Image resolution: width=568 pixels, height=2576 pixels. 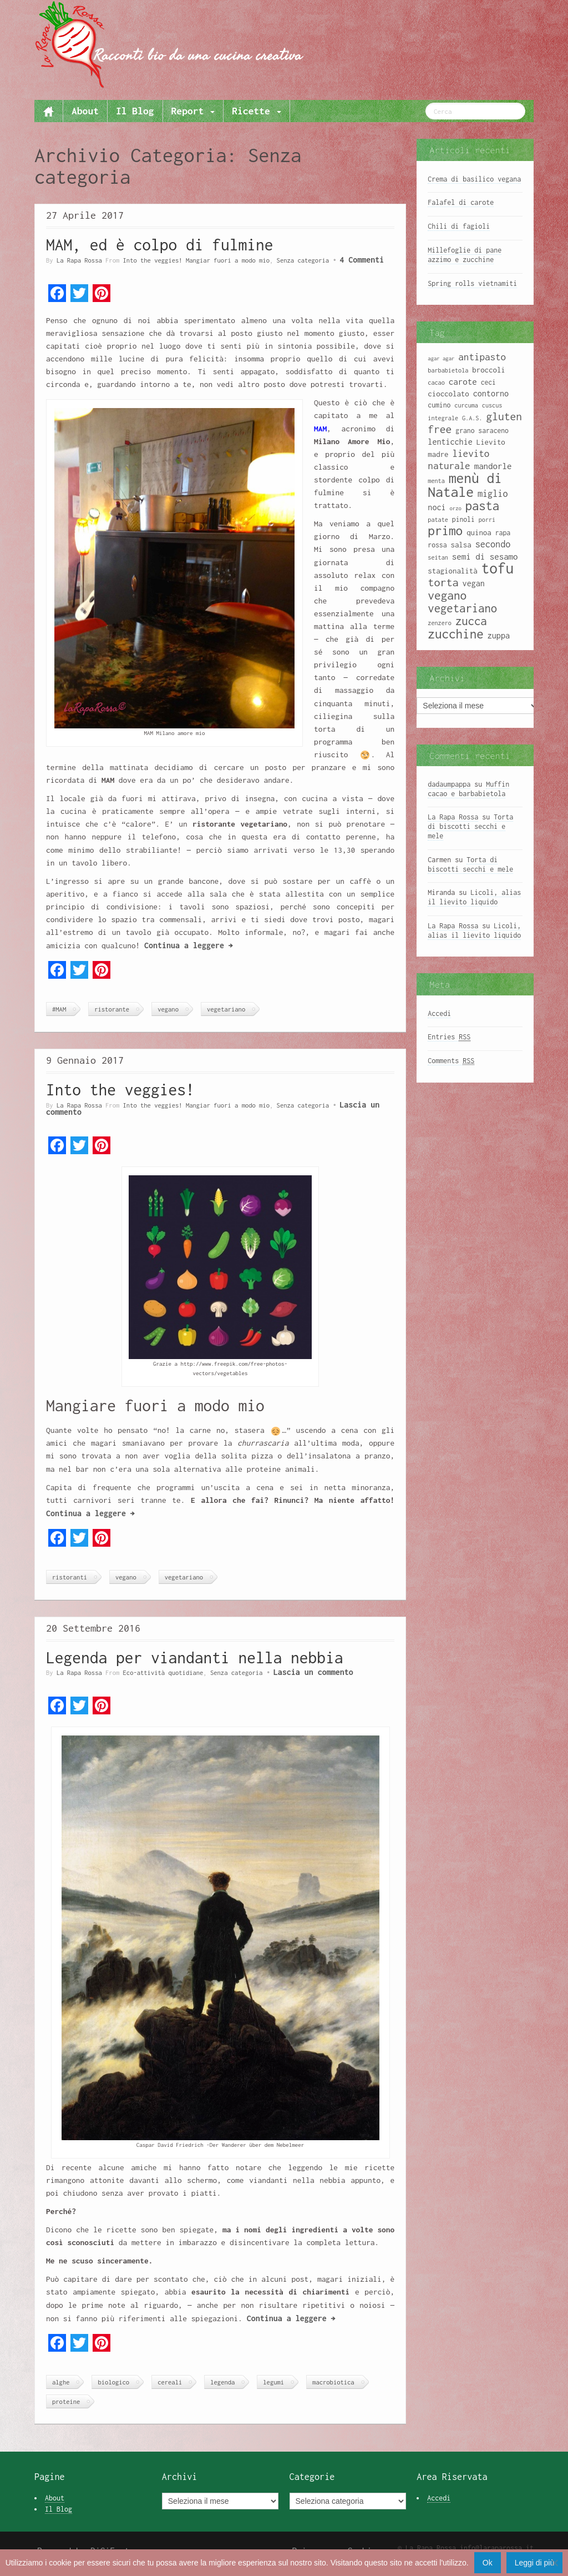 I want to click on Entries, so click(x=449, y=1037).